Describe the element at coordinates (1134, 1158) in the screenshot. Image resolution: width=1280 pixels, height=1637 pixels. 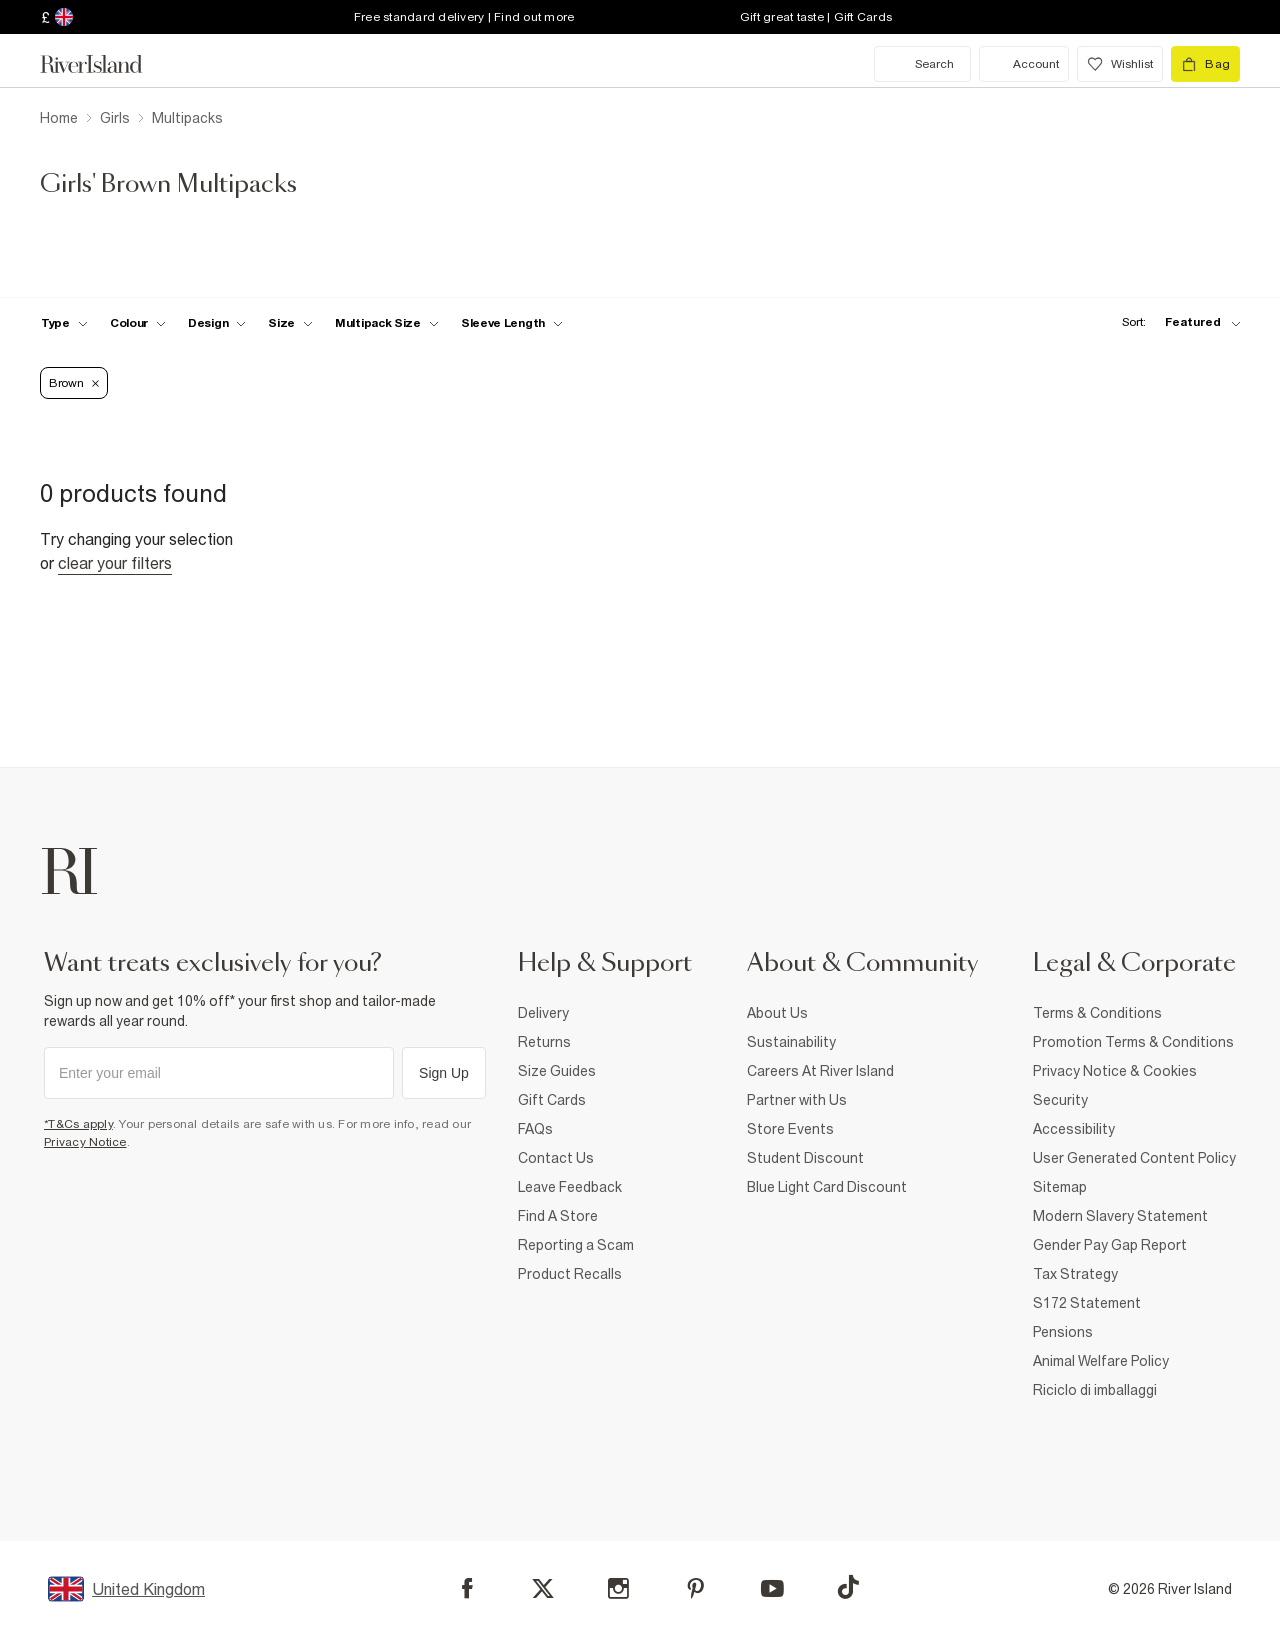
I see `User Generated Content Policy` at that location.